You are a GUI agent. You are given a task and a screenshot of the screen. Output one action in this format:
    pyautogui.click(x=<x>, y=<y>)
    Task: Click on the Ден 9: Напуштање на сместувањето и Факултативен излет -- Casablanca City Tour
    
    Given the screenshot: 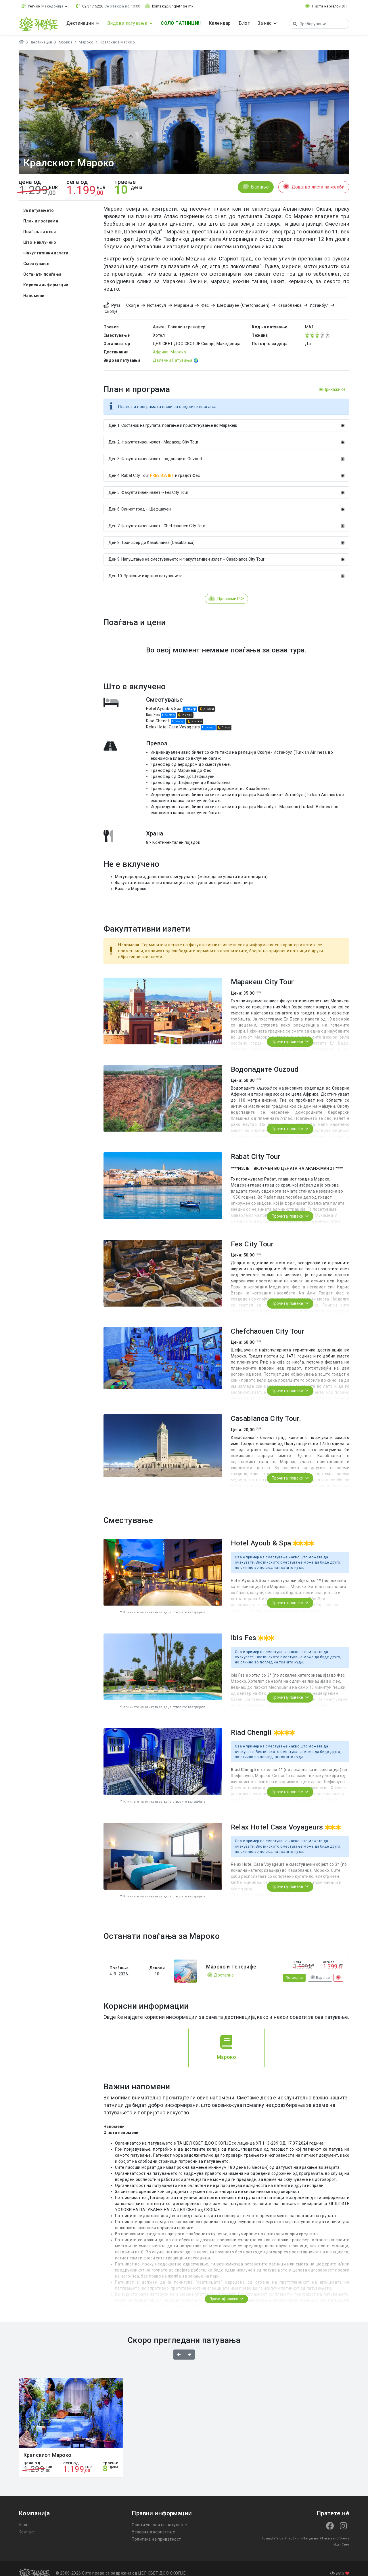 What is the action you would take?
    pyautogui.click(x=226, y=553)
    